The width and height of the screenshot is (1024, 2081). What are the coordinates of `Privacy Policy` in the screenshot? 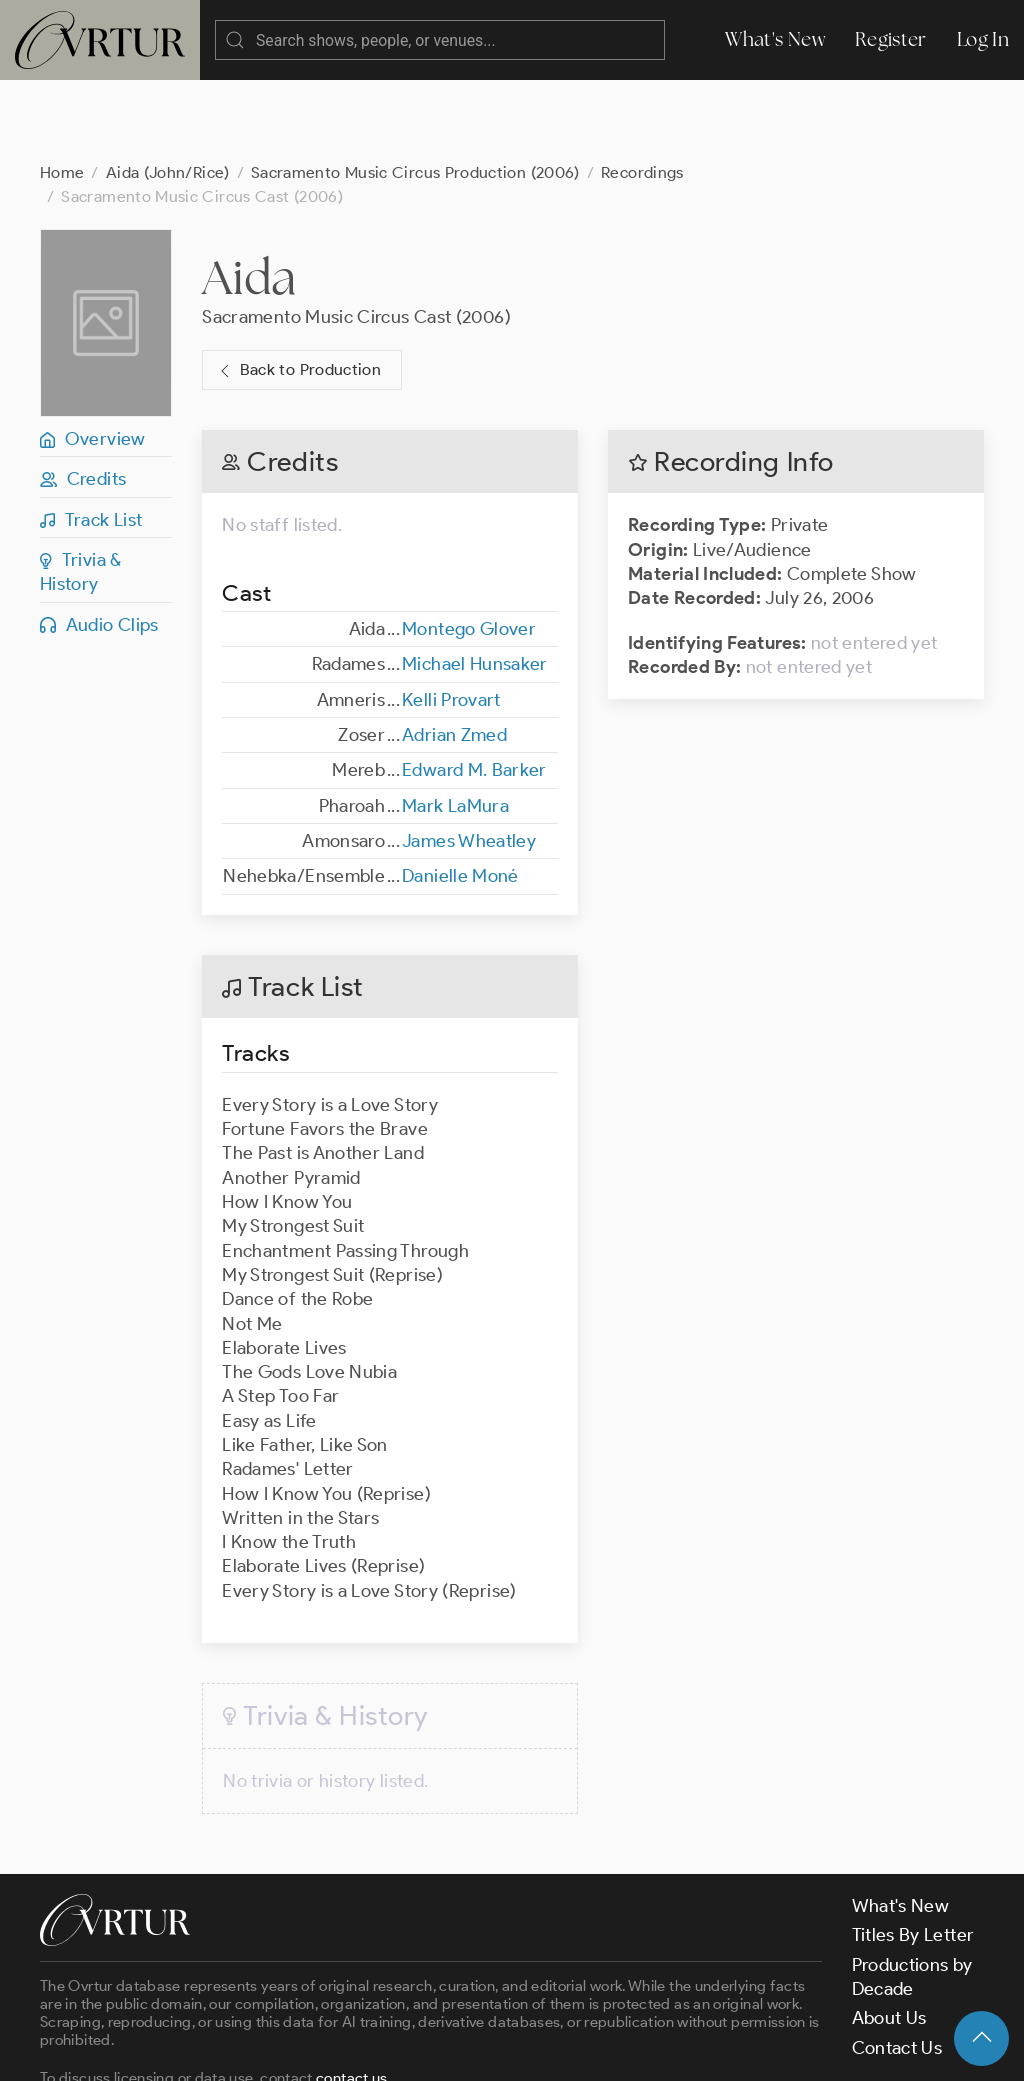 It's located at (510, 2049).